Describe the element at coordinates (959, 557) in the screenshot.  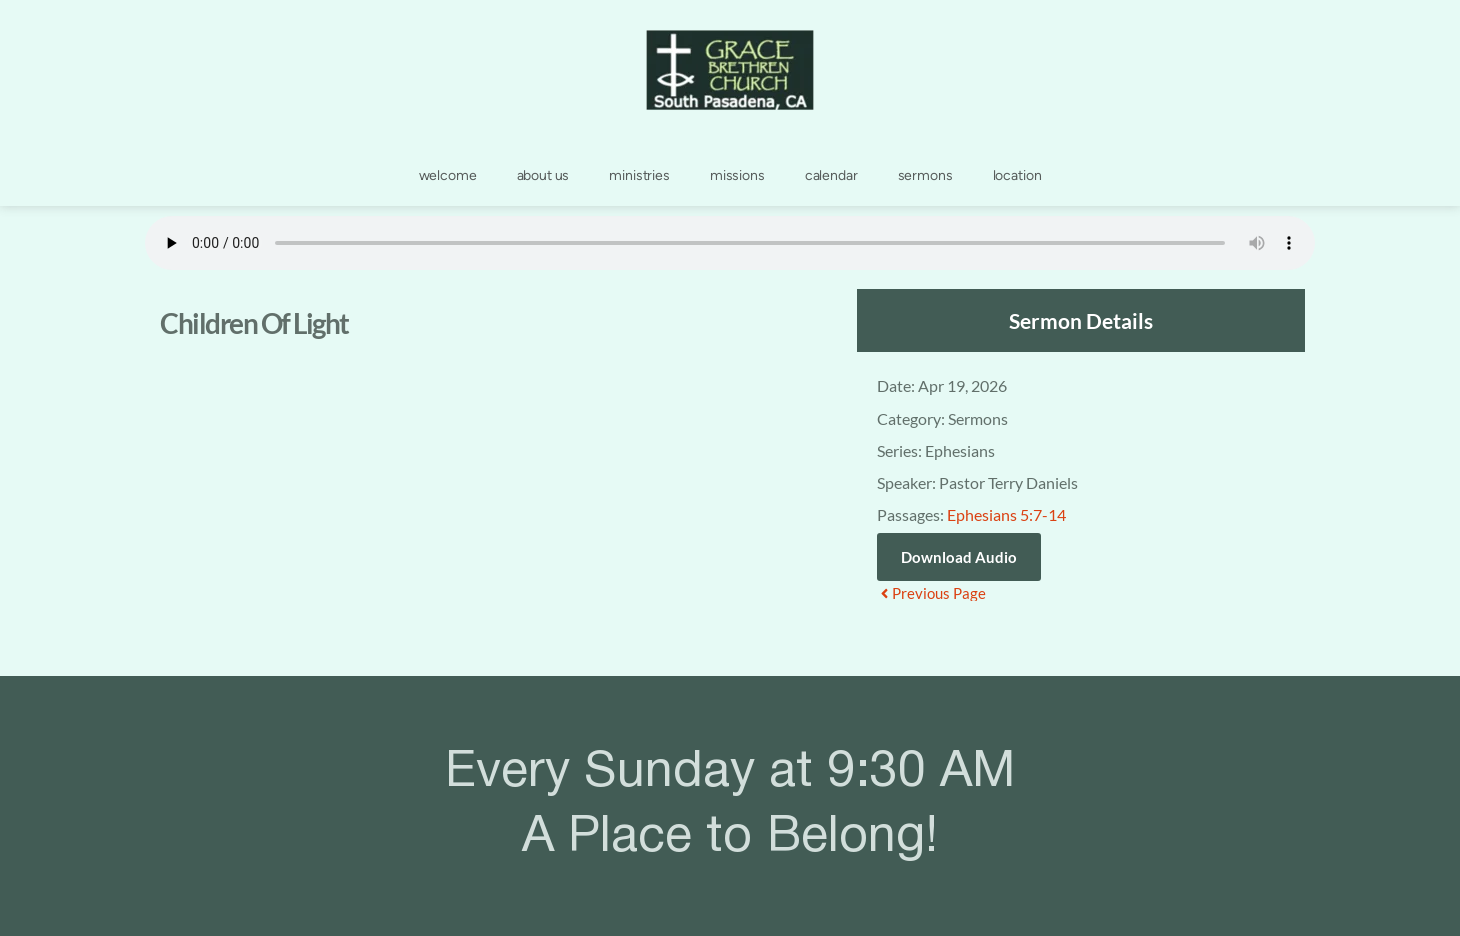
I see `Download Audio` at that location.